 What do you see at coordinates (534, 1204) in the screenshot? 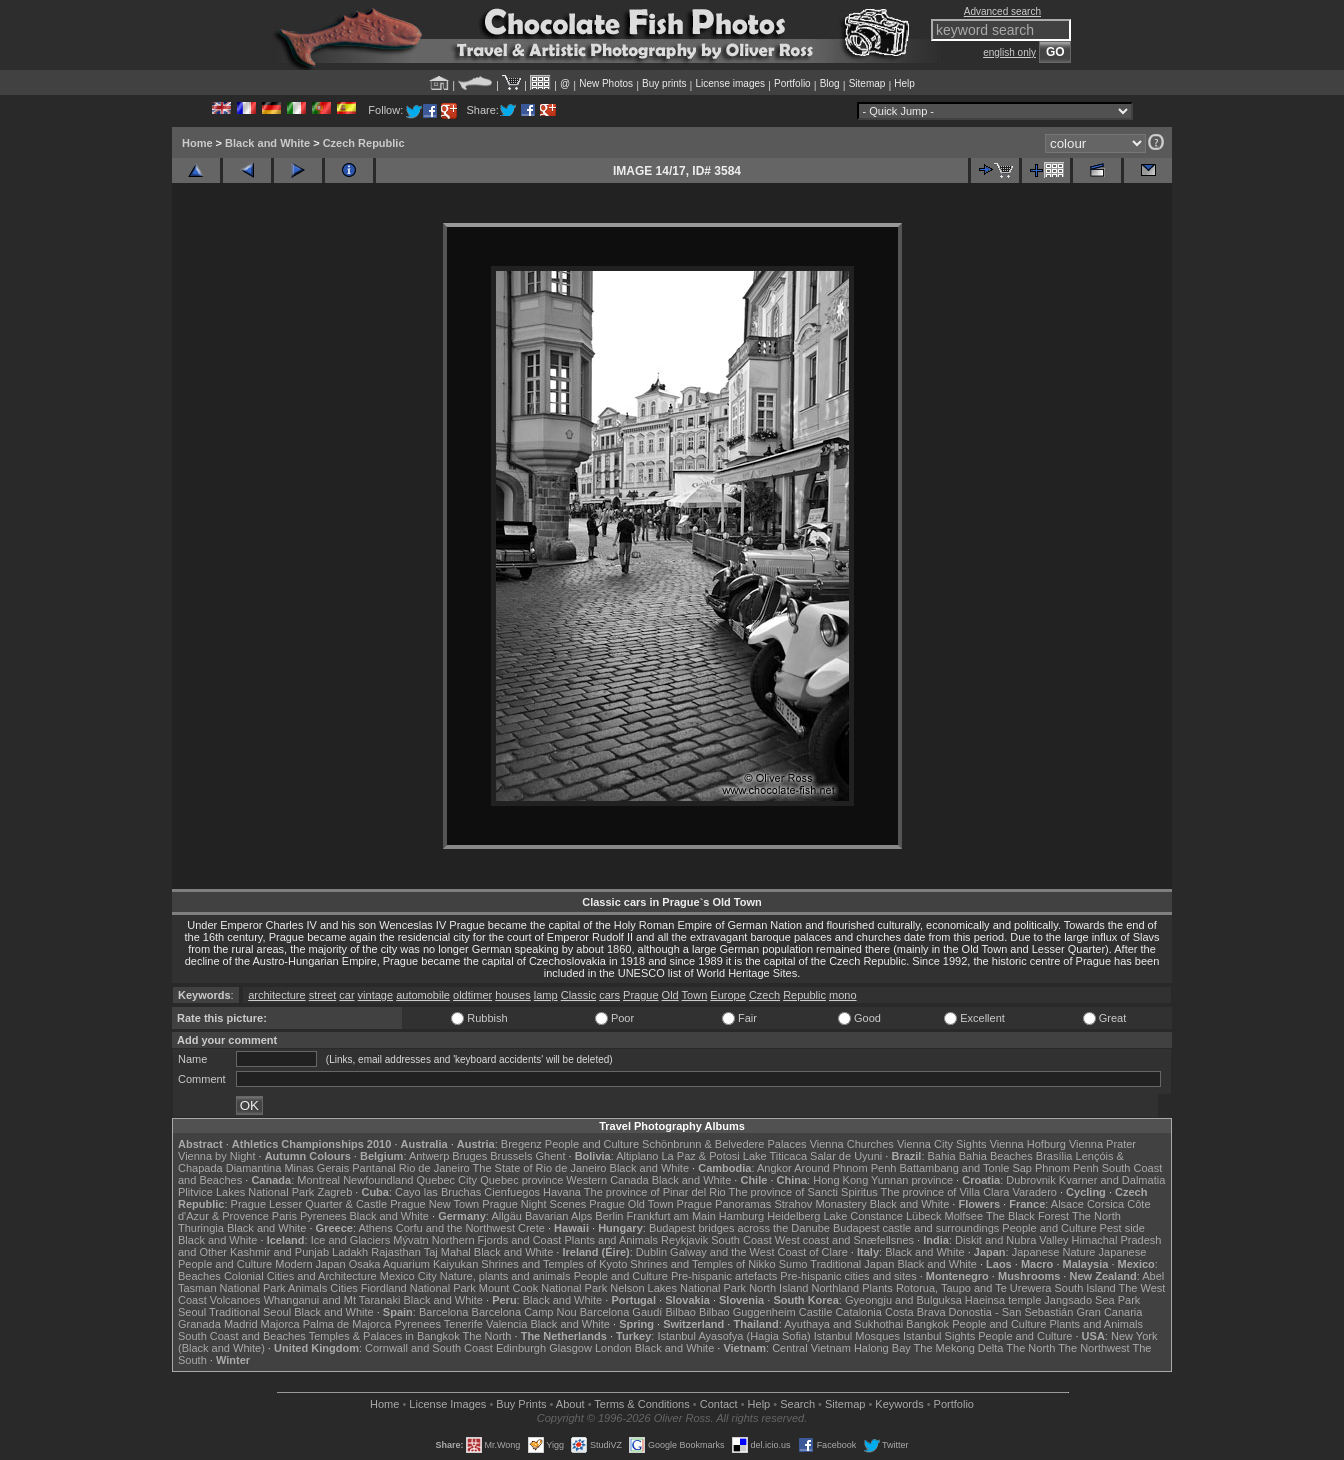
I see `Prague Night Scenes` at bounding box center [534, 1204].